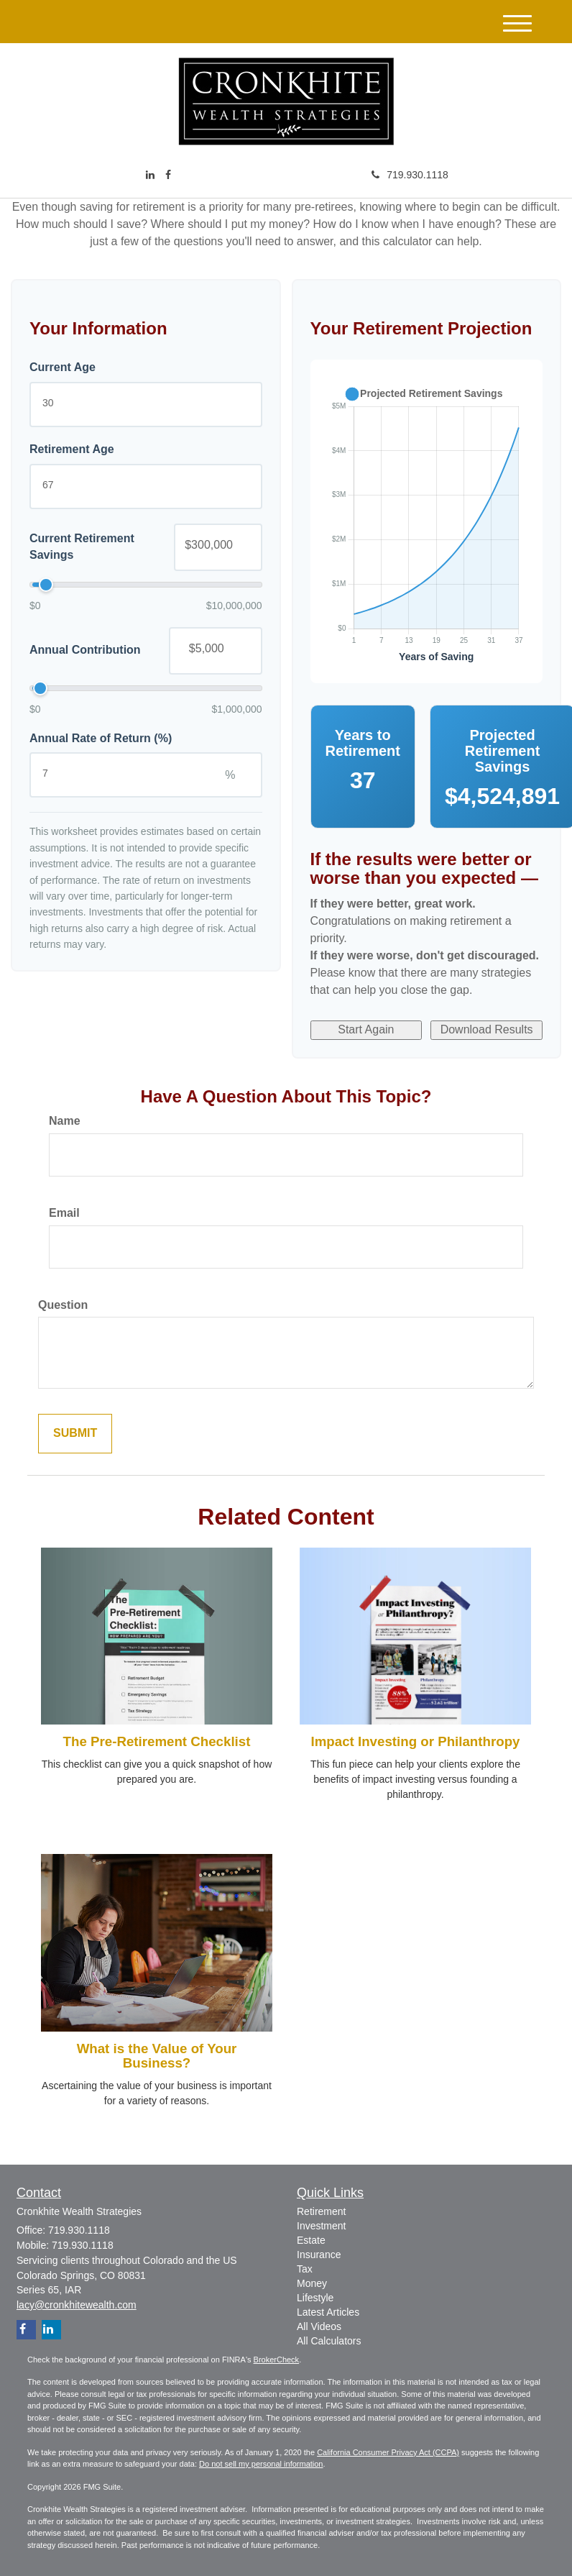 The width and height of the screenshot is (572, 2576). I want to click on Money, so click(312, 2283).